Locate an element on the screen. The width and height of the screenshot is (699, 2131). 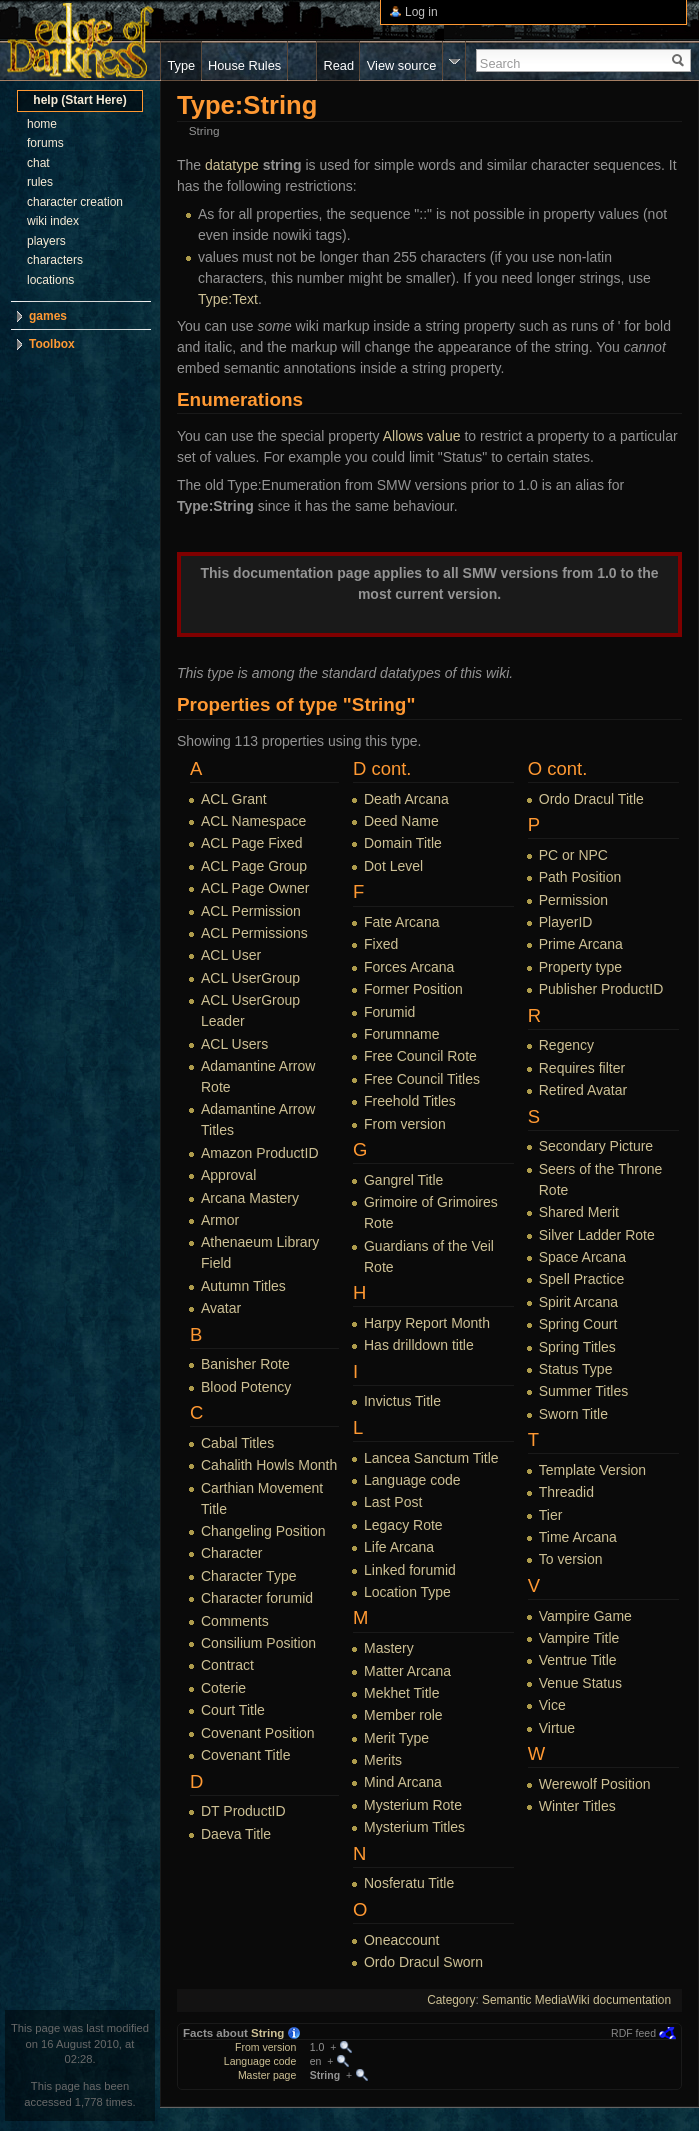
Legacy Rote is located at coordinates (403, 1525).